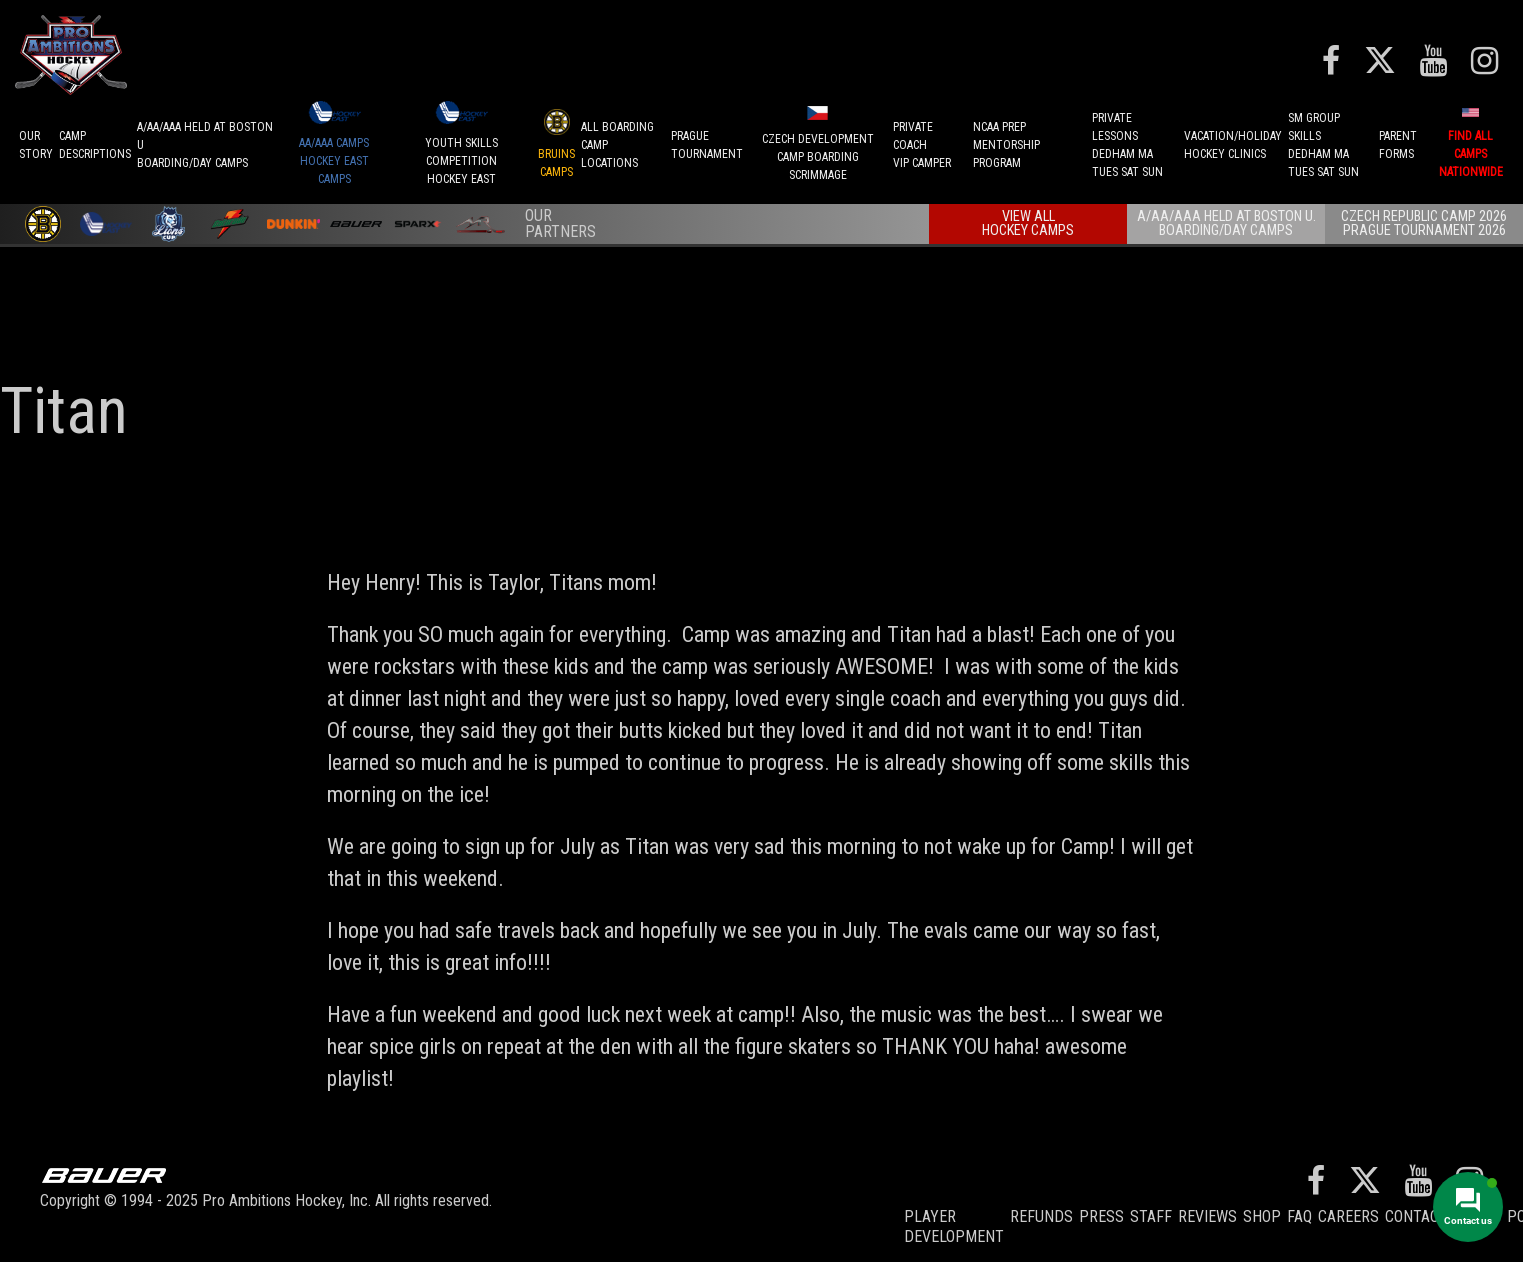  What do you see at coordinates (1299, 1216) in the screenshot?
I see `FAQ` at bounding box center [1299, 1216].